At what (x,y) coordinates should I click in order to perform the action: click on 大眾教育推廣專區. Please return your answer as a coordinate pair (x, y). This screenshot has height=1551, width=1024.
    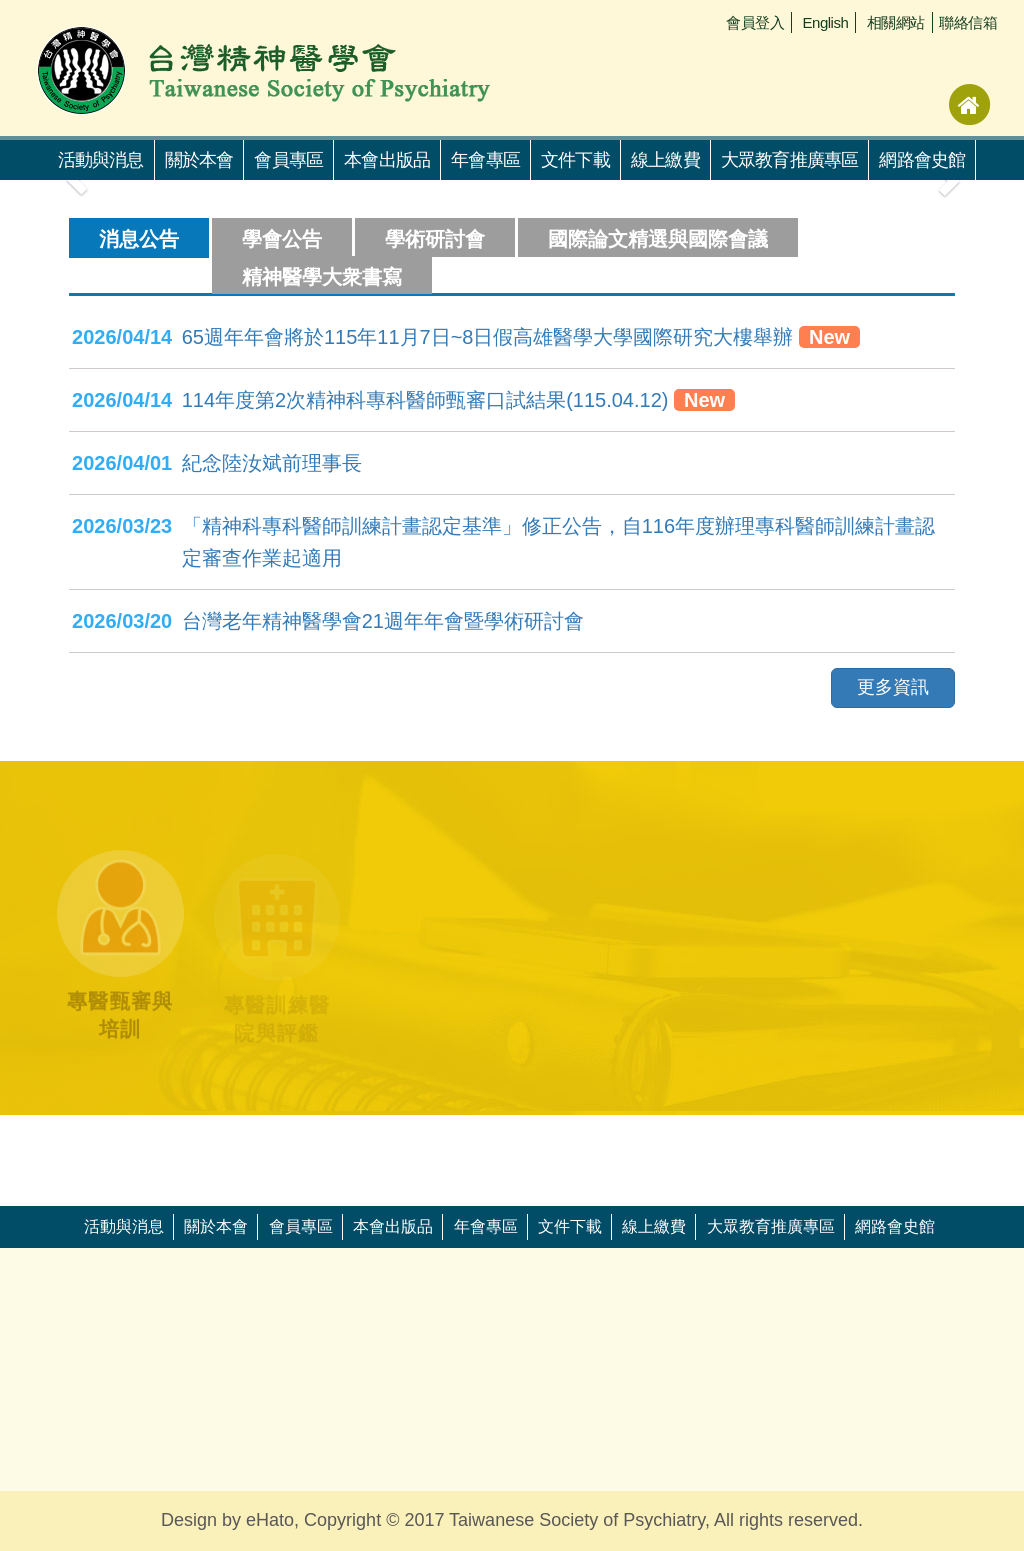
    Looking at the image, I should click on (790, 160).